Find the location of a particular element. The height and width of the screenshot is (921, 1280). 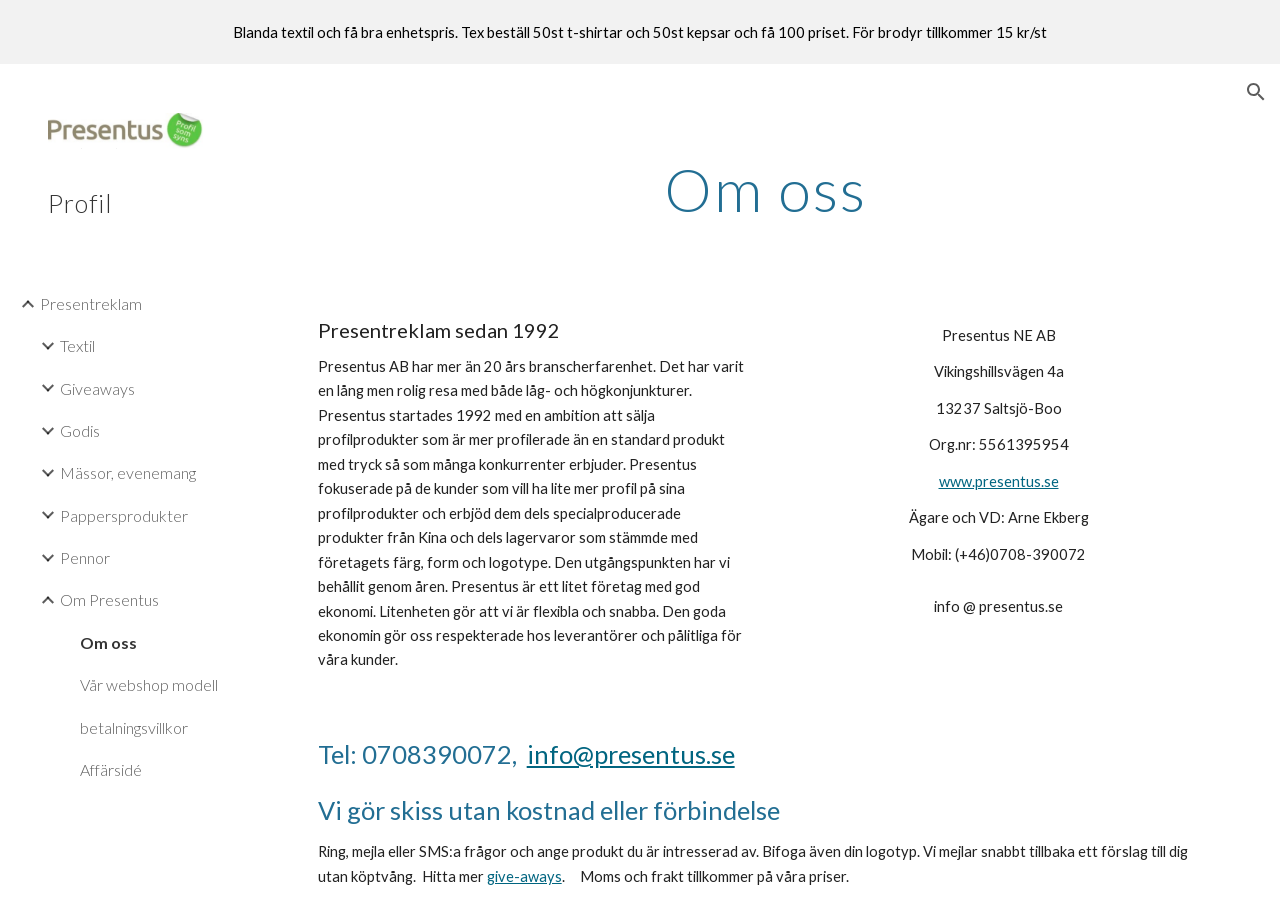

[button] is located at coordinates (1256, 92).